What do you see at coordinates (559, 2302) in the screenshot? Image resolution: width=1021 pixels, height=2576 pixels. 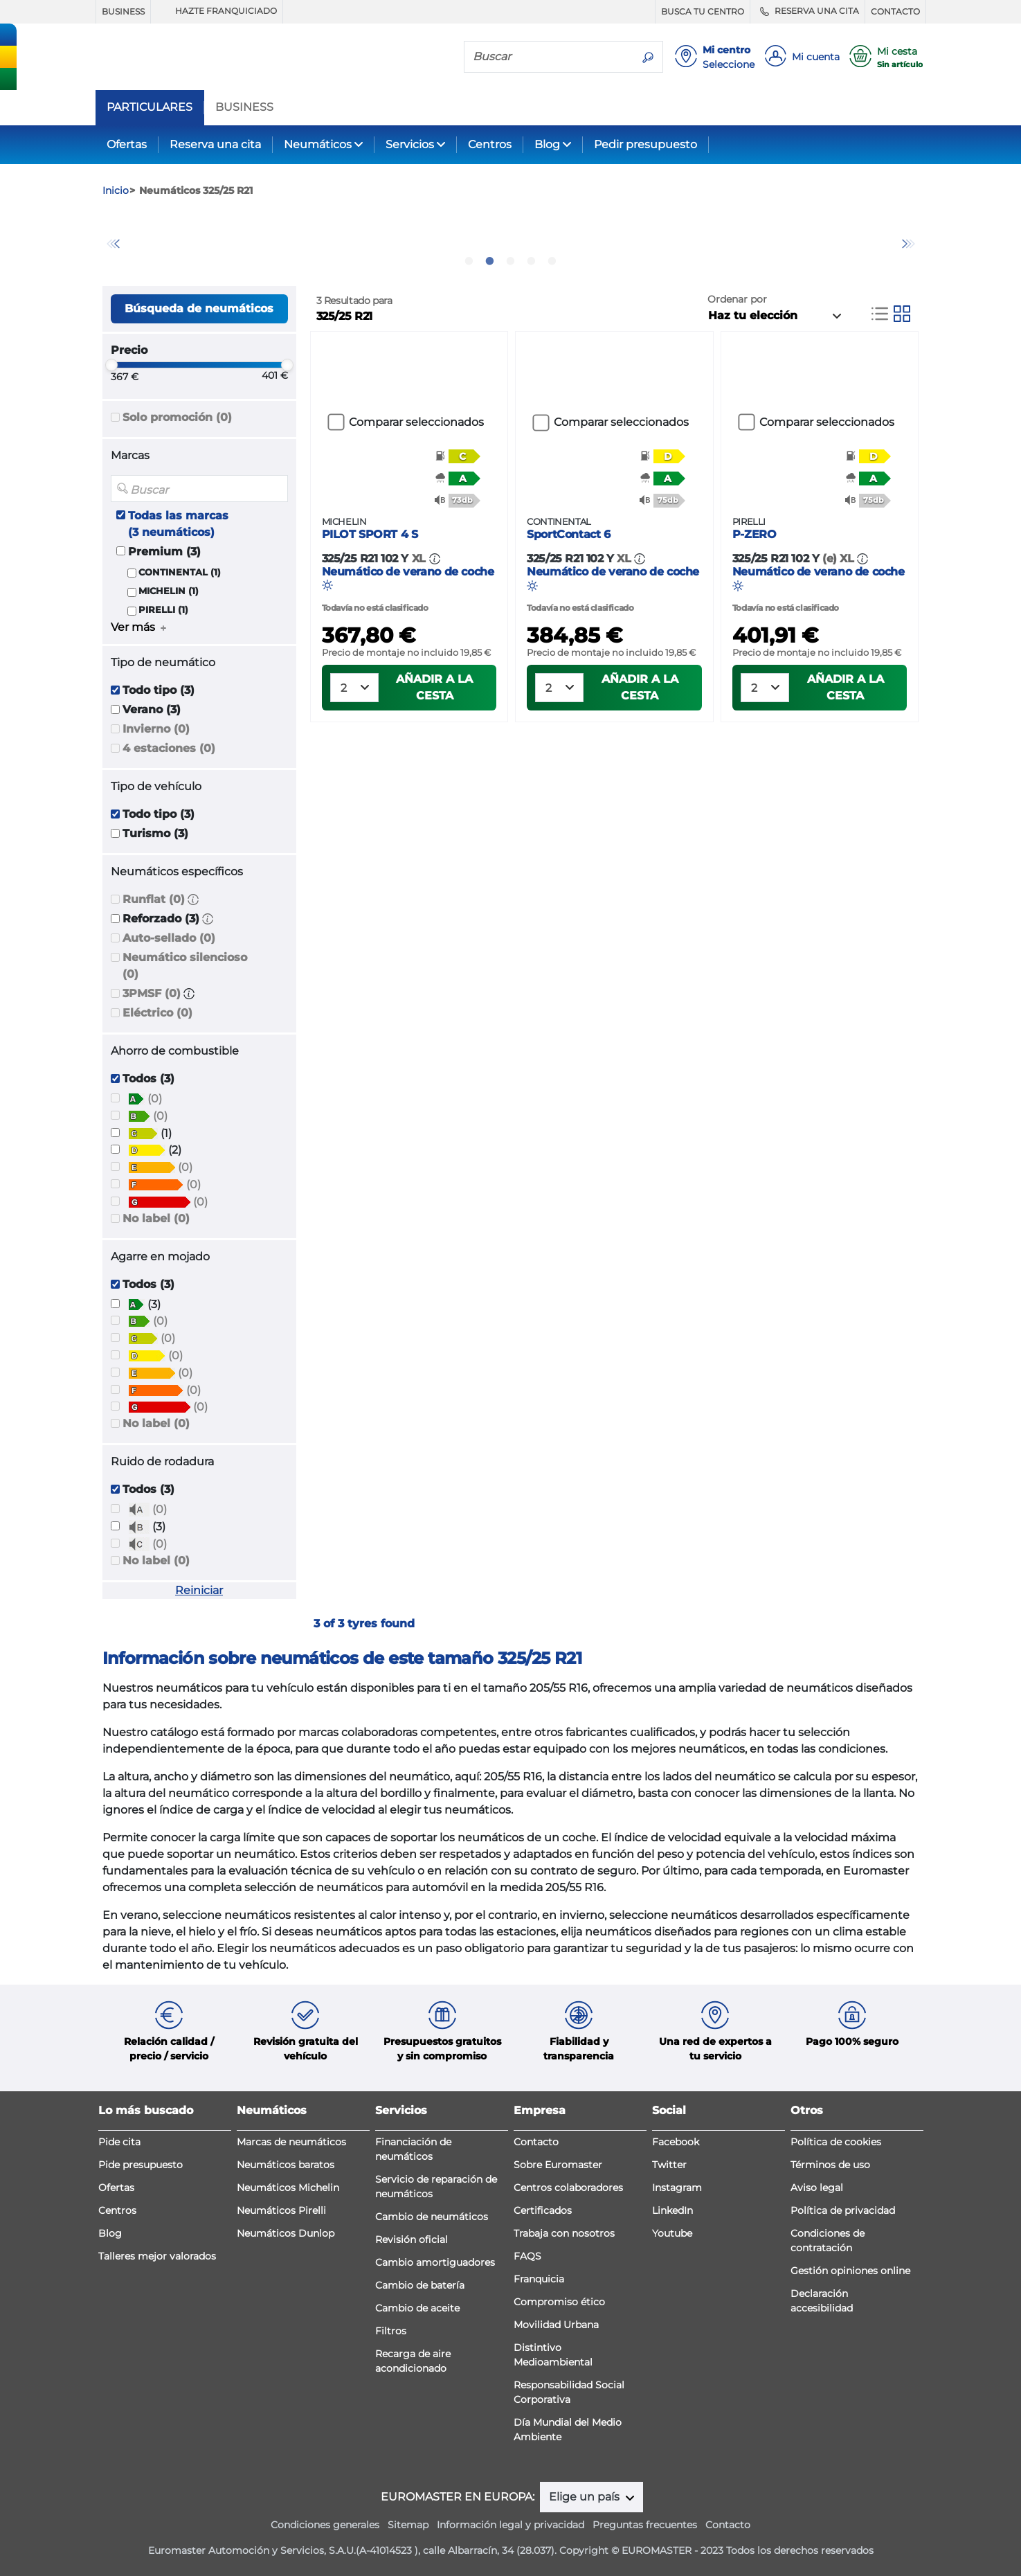 I see `Compromiso ético` at bounding box center [559, 2302].